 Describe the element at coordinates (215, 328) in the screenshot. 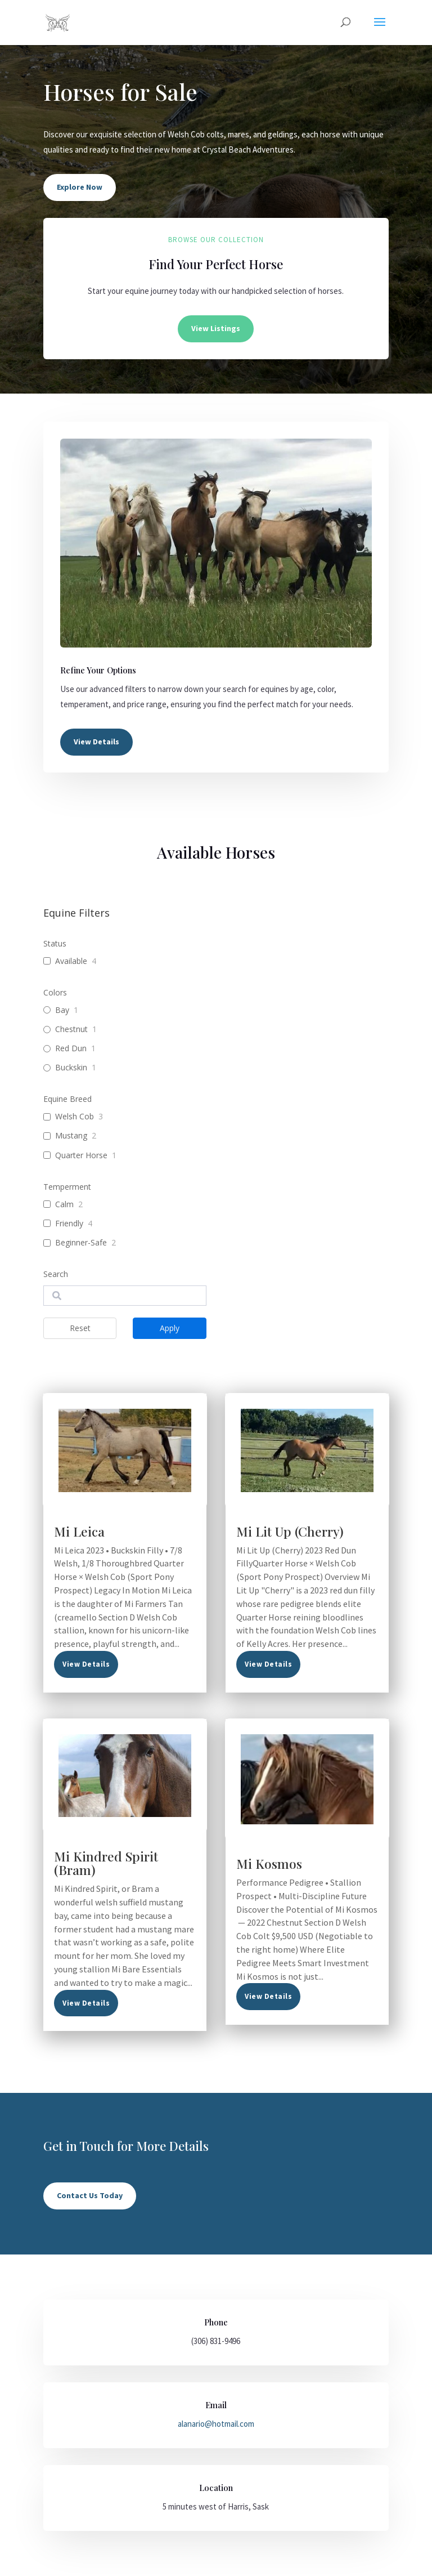

I see `View Listings` at that location.